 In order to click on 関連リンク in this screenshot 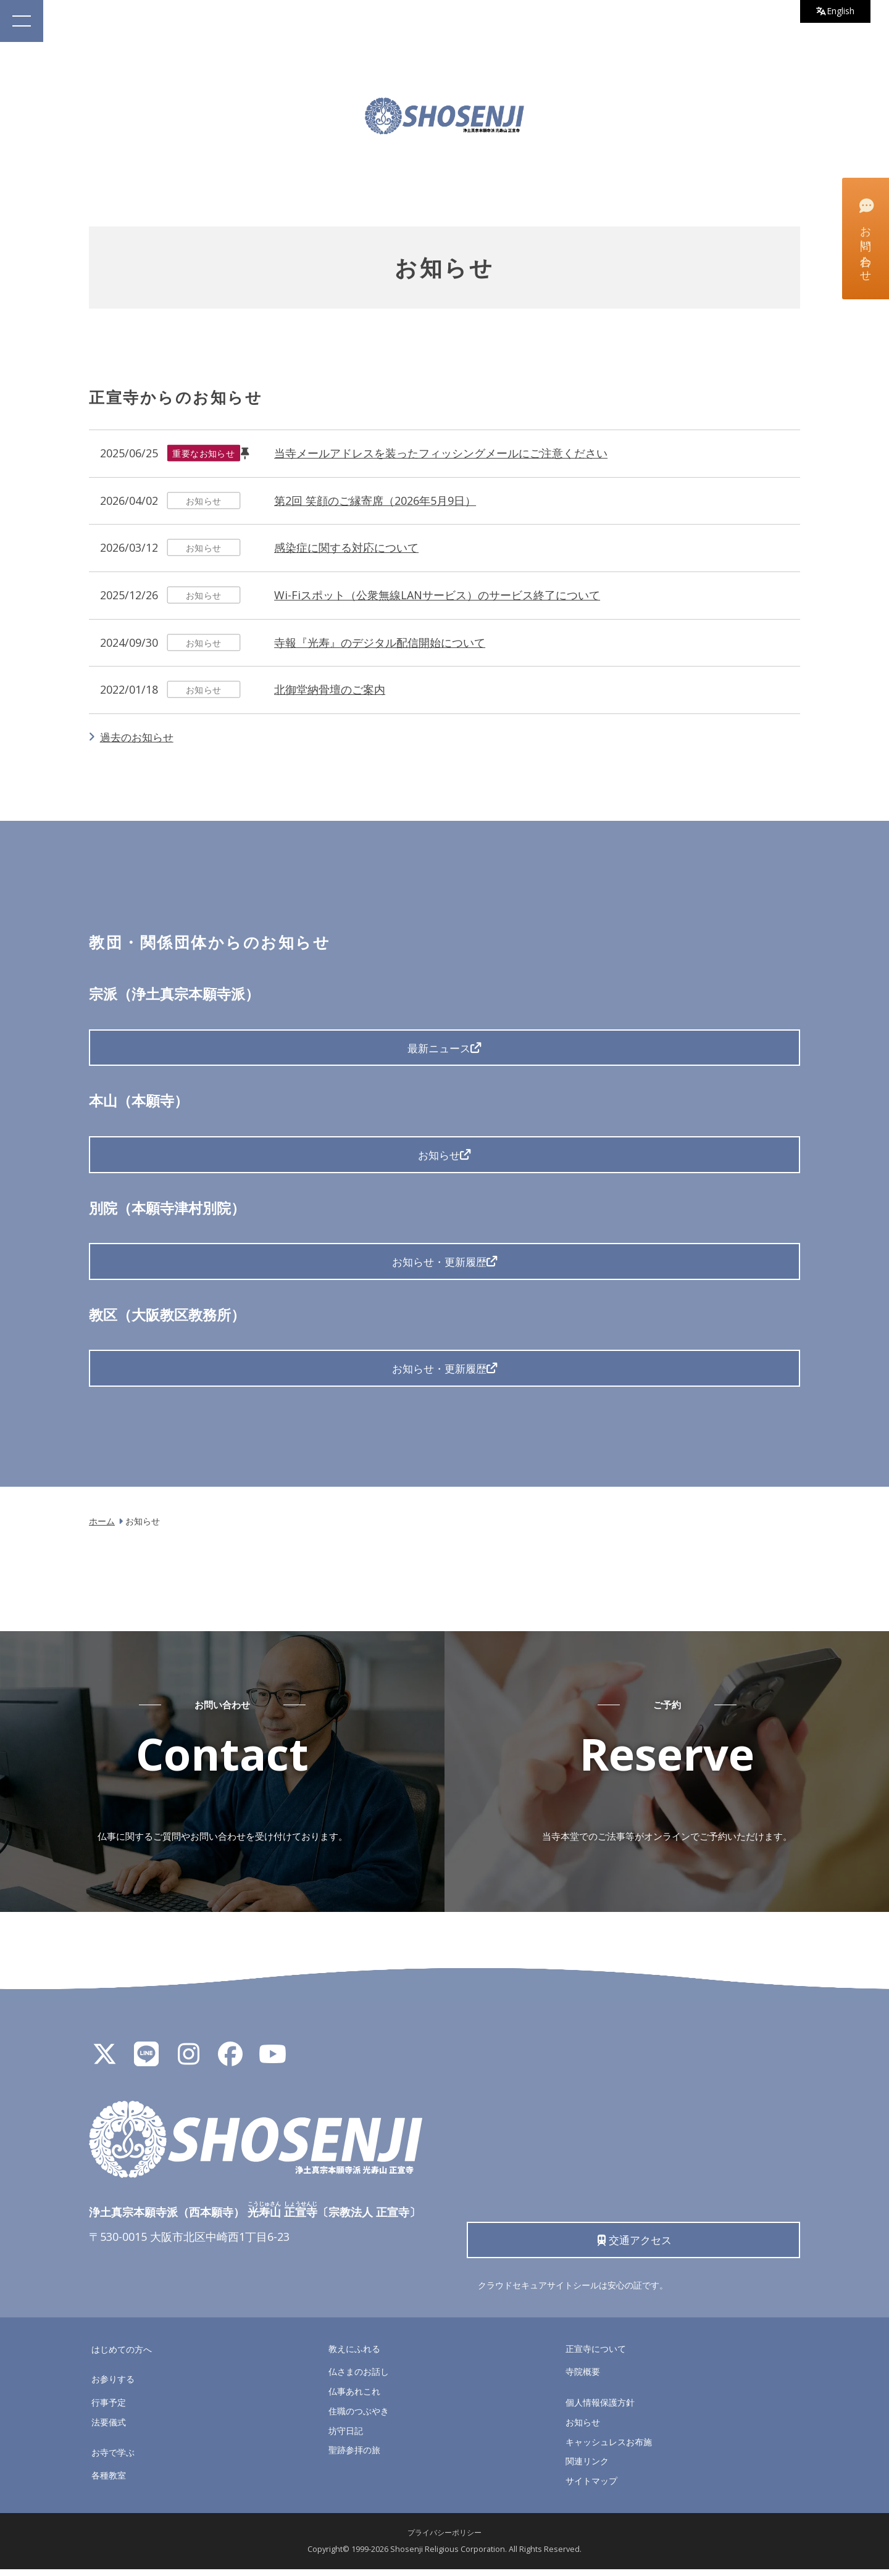, I will do `click(587, 2468)`.